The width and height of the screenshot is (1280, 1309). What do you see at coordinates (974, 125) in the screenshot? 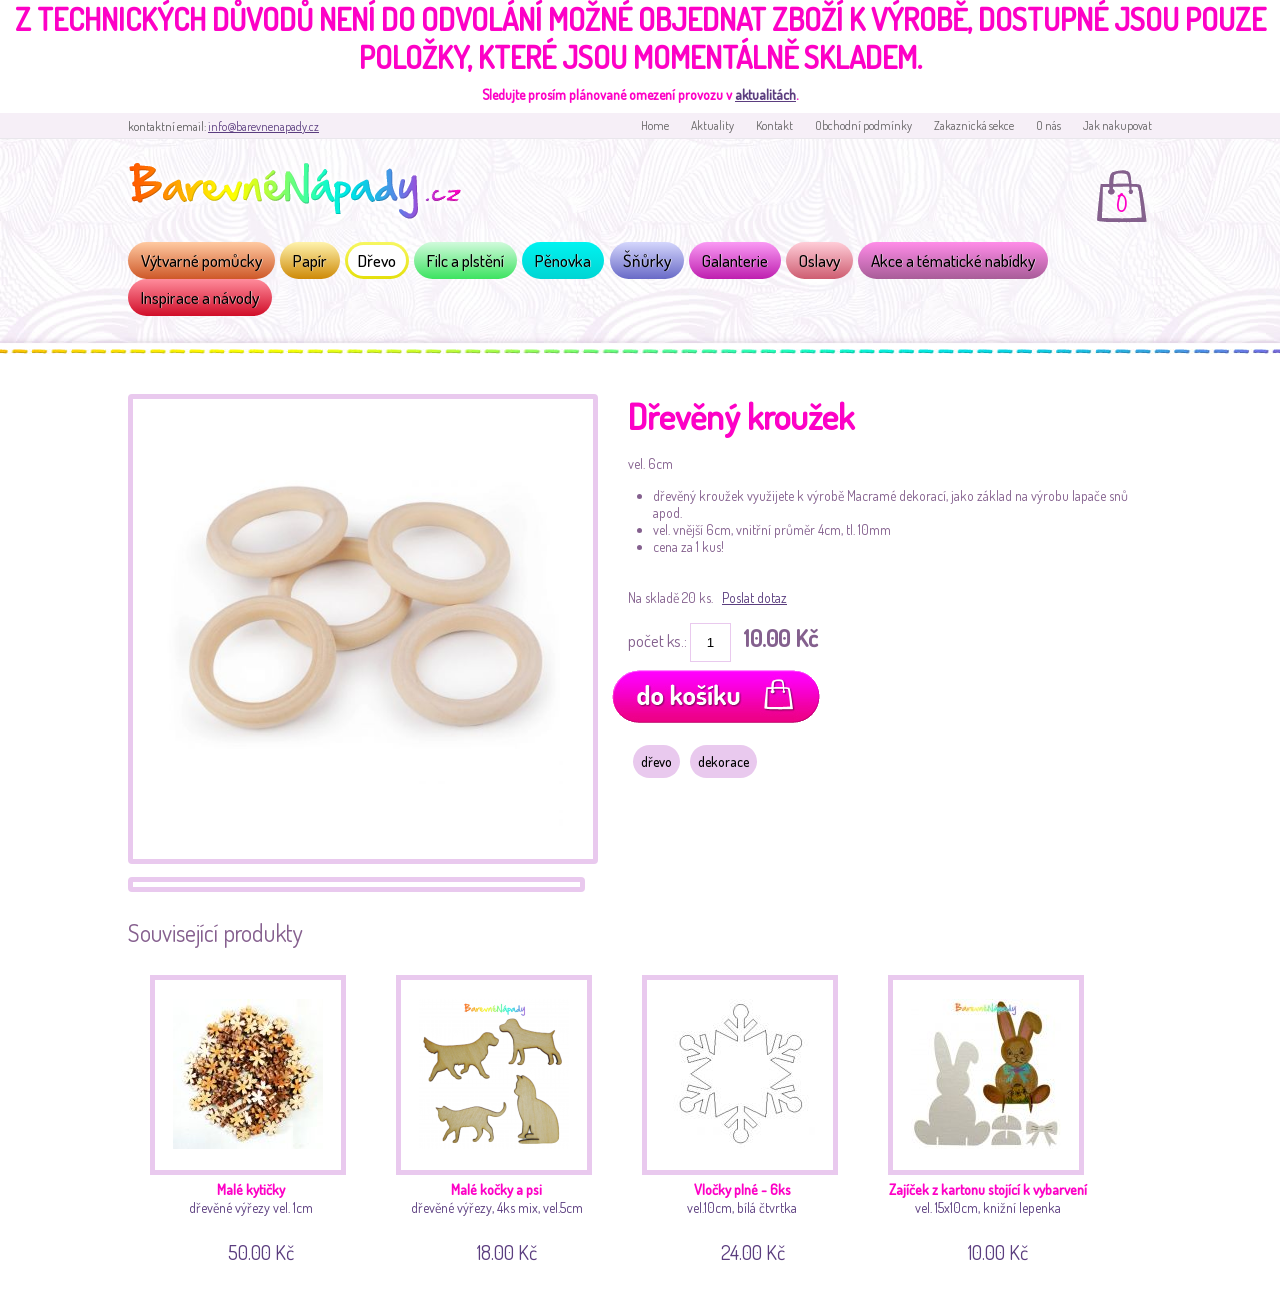
I see `Zakaznická sekce` at bounding box center [974, 125].